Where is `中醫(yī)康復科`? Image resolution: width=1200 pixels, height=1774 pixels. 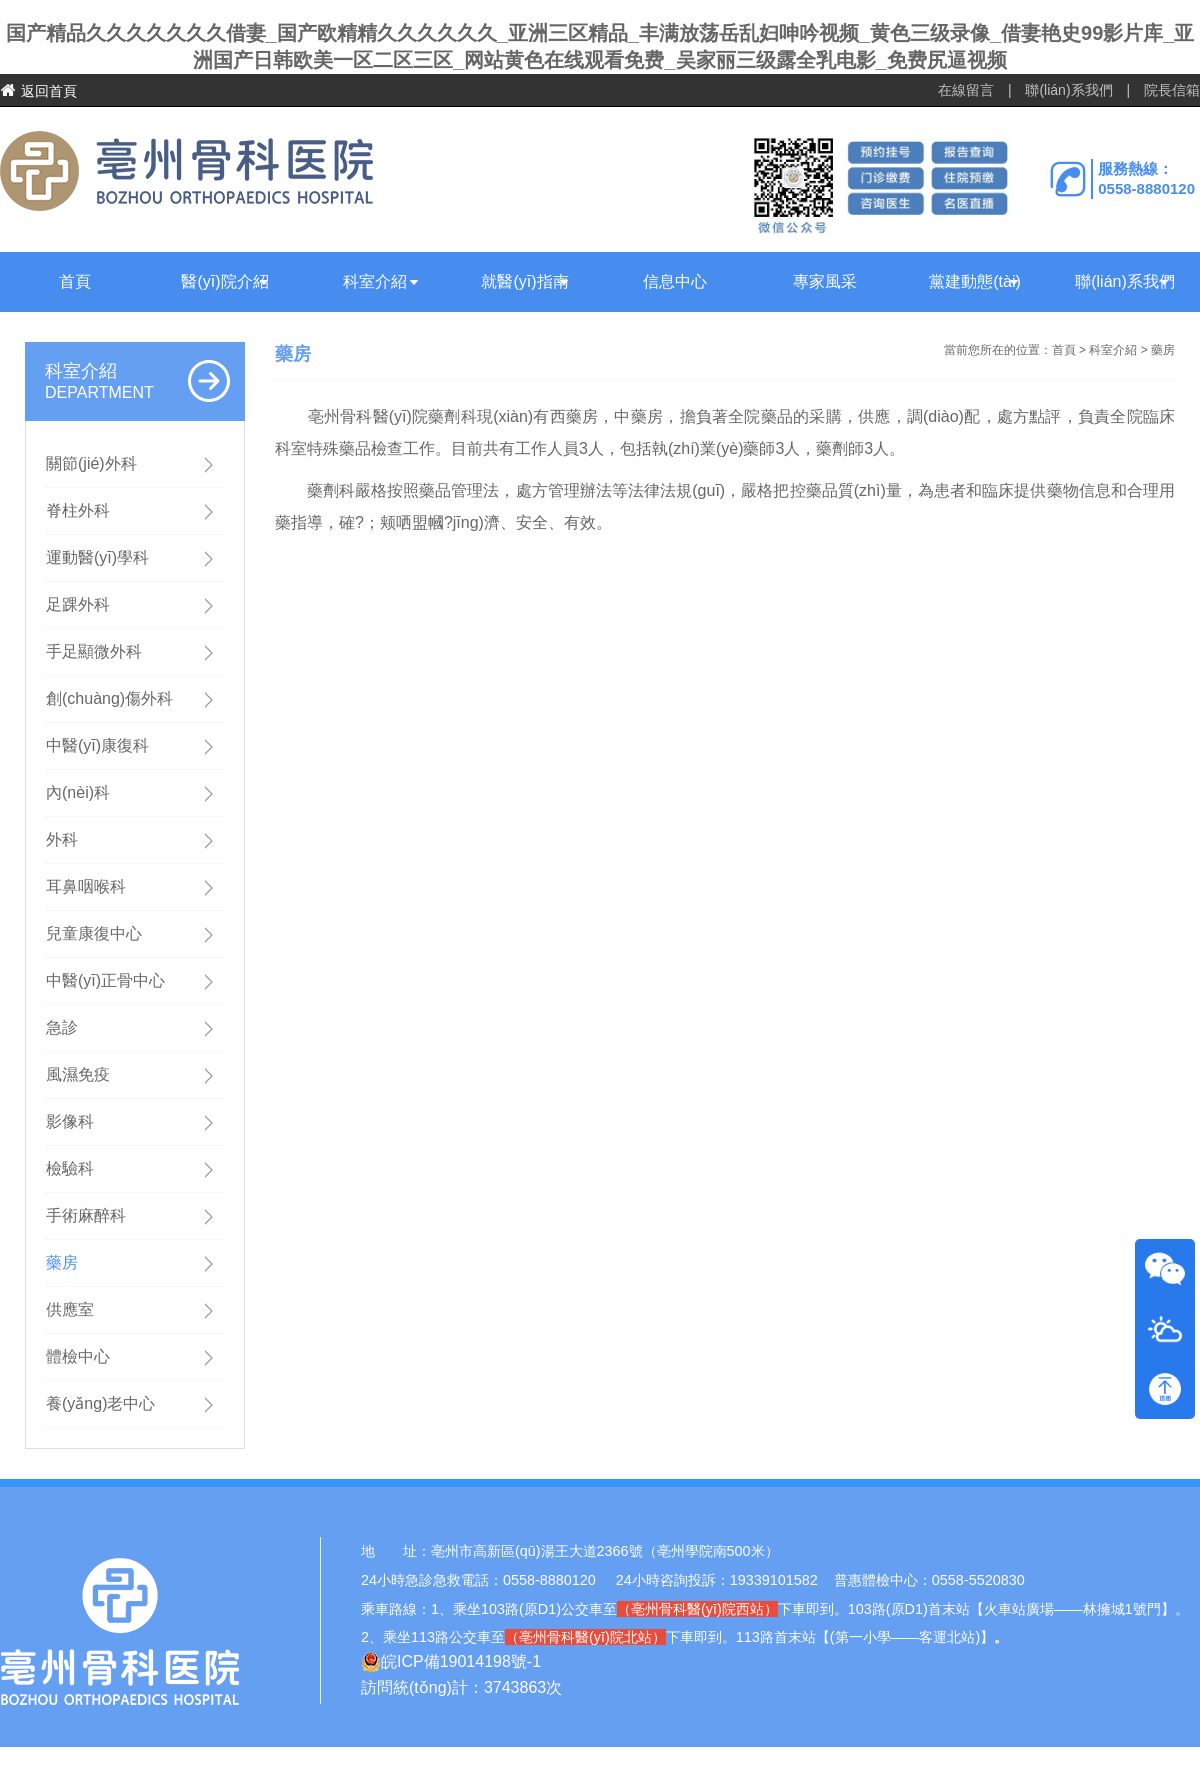
中醫(yī)康復科 is located at coordinates (97, 745).